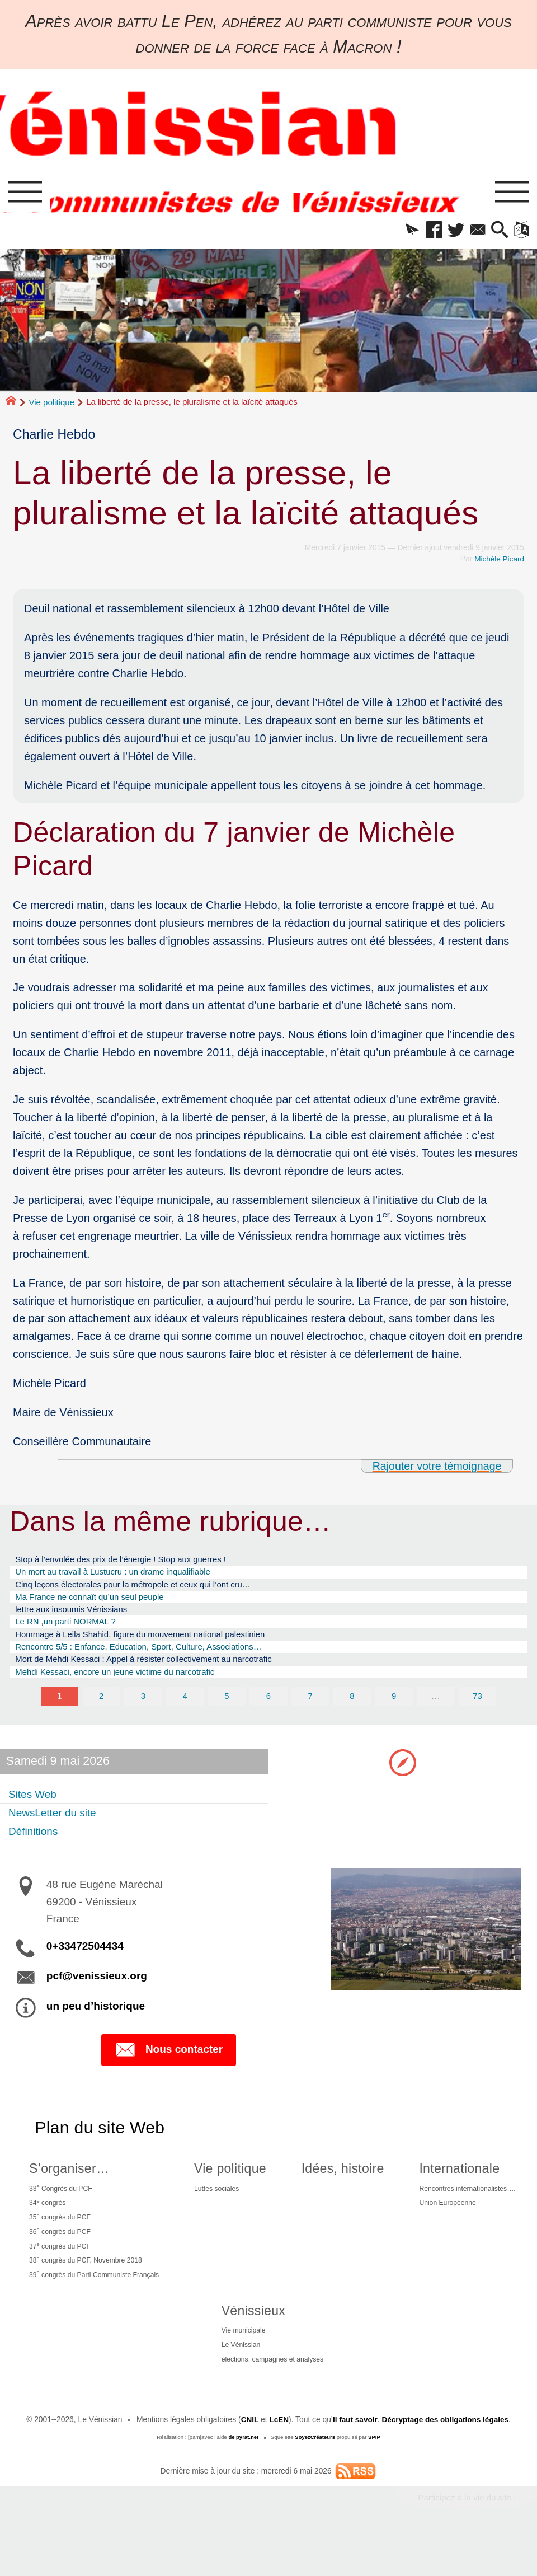 This screenshot has width=537, height=2576. I want to click on SPIP, so click(375, 2477).